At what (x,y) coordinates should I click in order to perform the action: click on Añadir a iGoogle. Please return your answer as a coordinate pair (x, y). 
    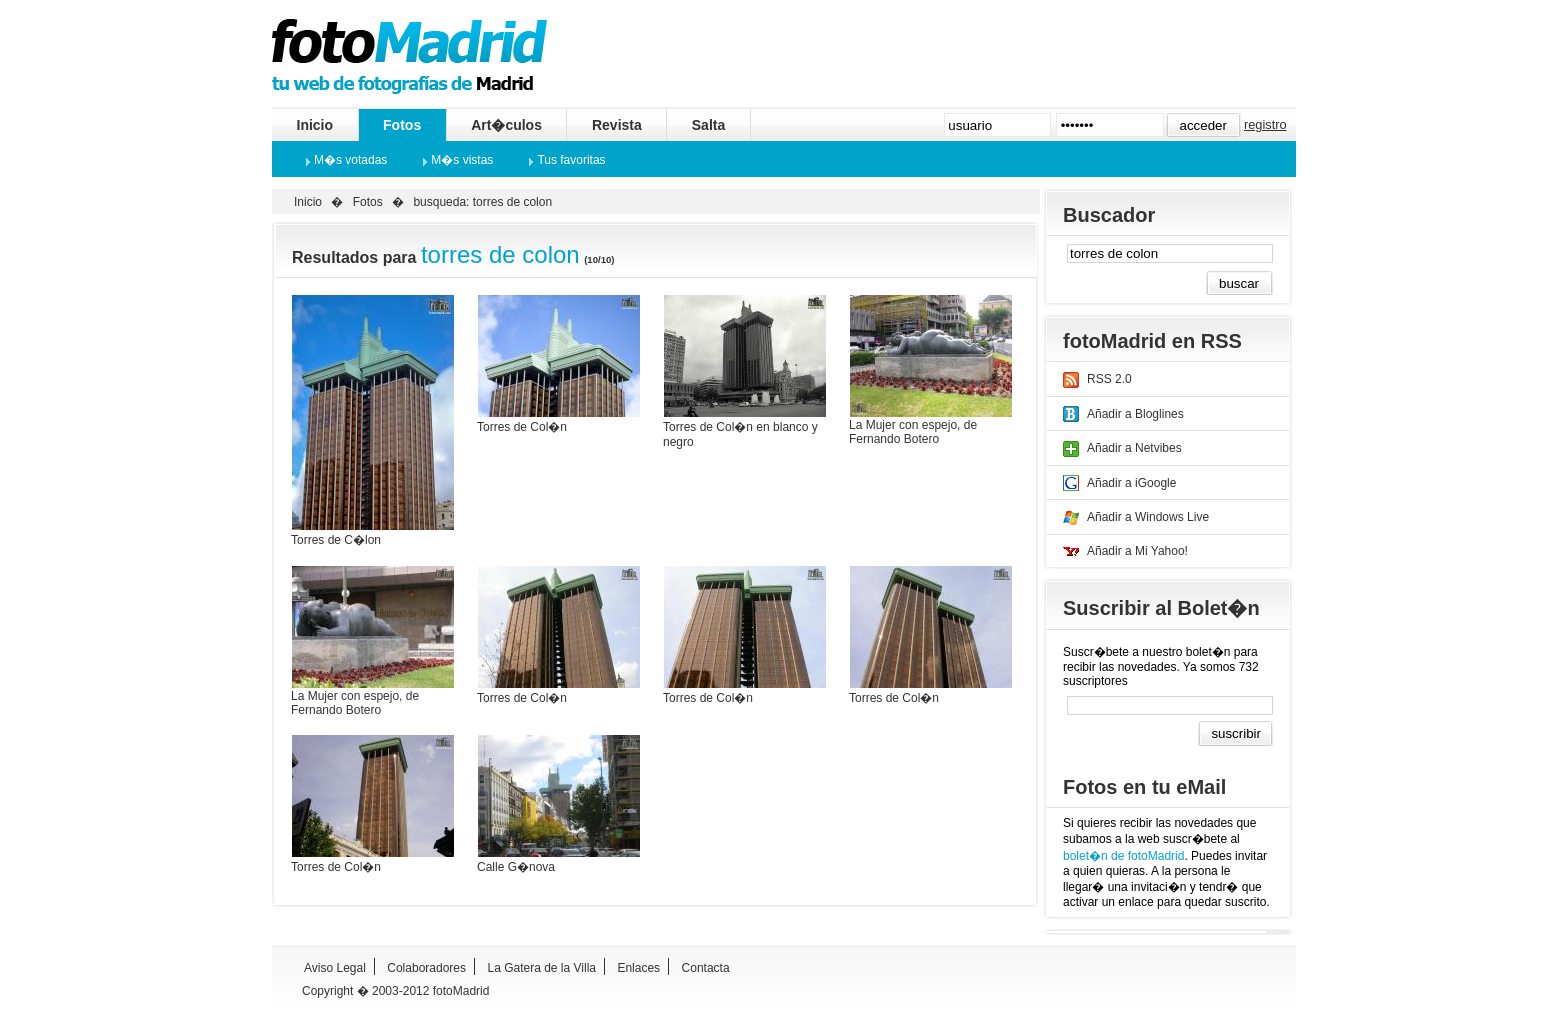
    Looking at the image, I should click on (1131, 483).